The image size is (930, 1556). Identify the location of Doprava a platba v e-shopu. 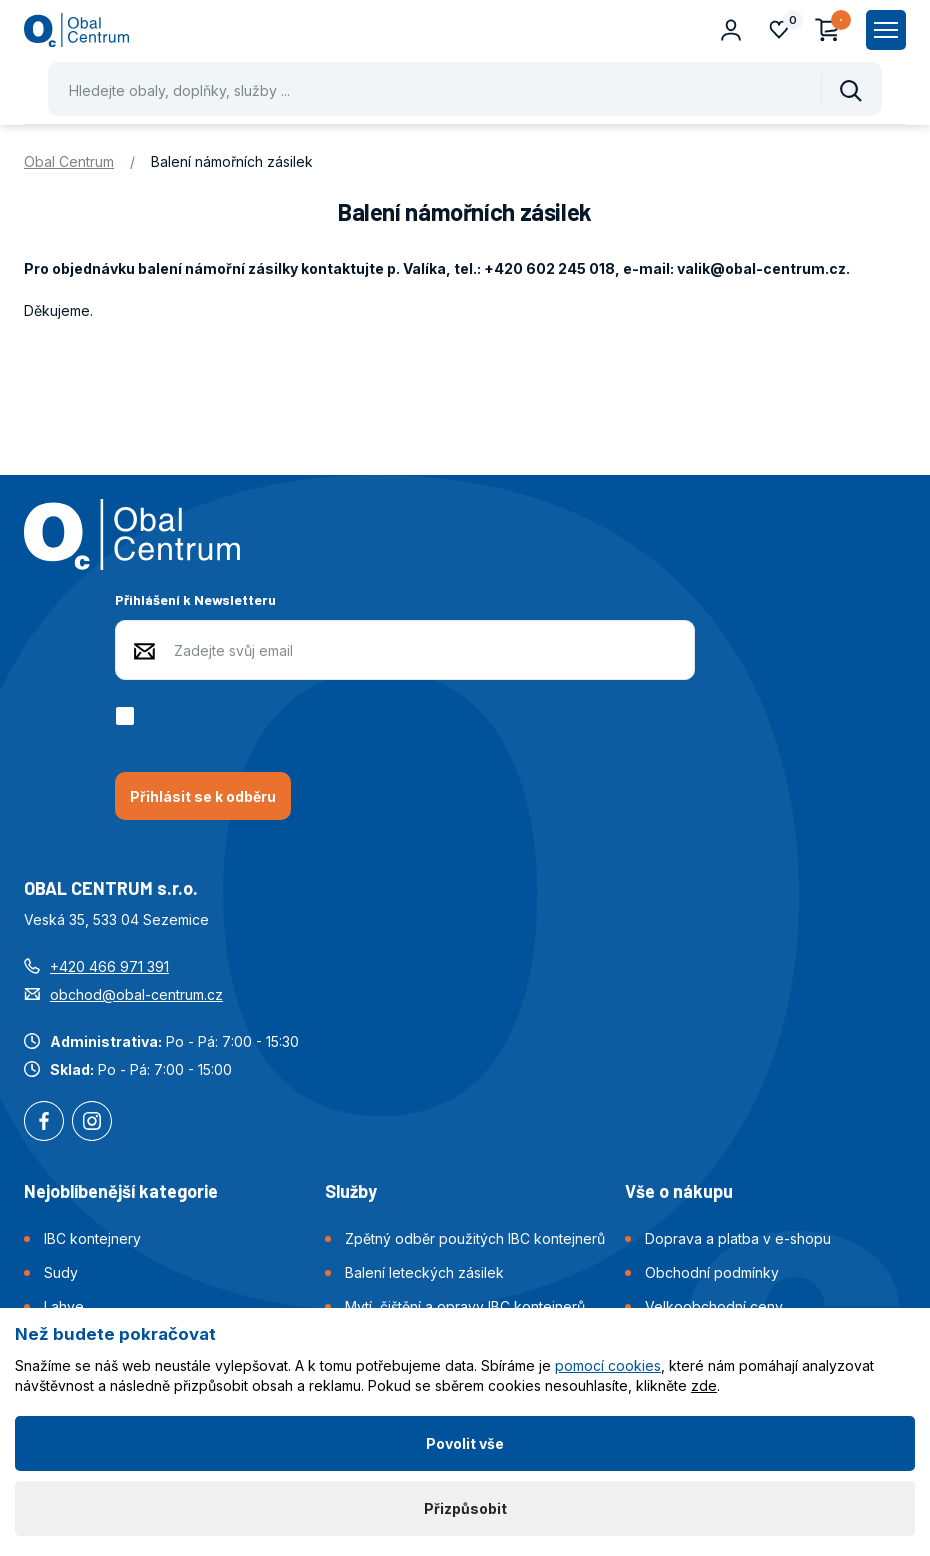
(738, 1238).